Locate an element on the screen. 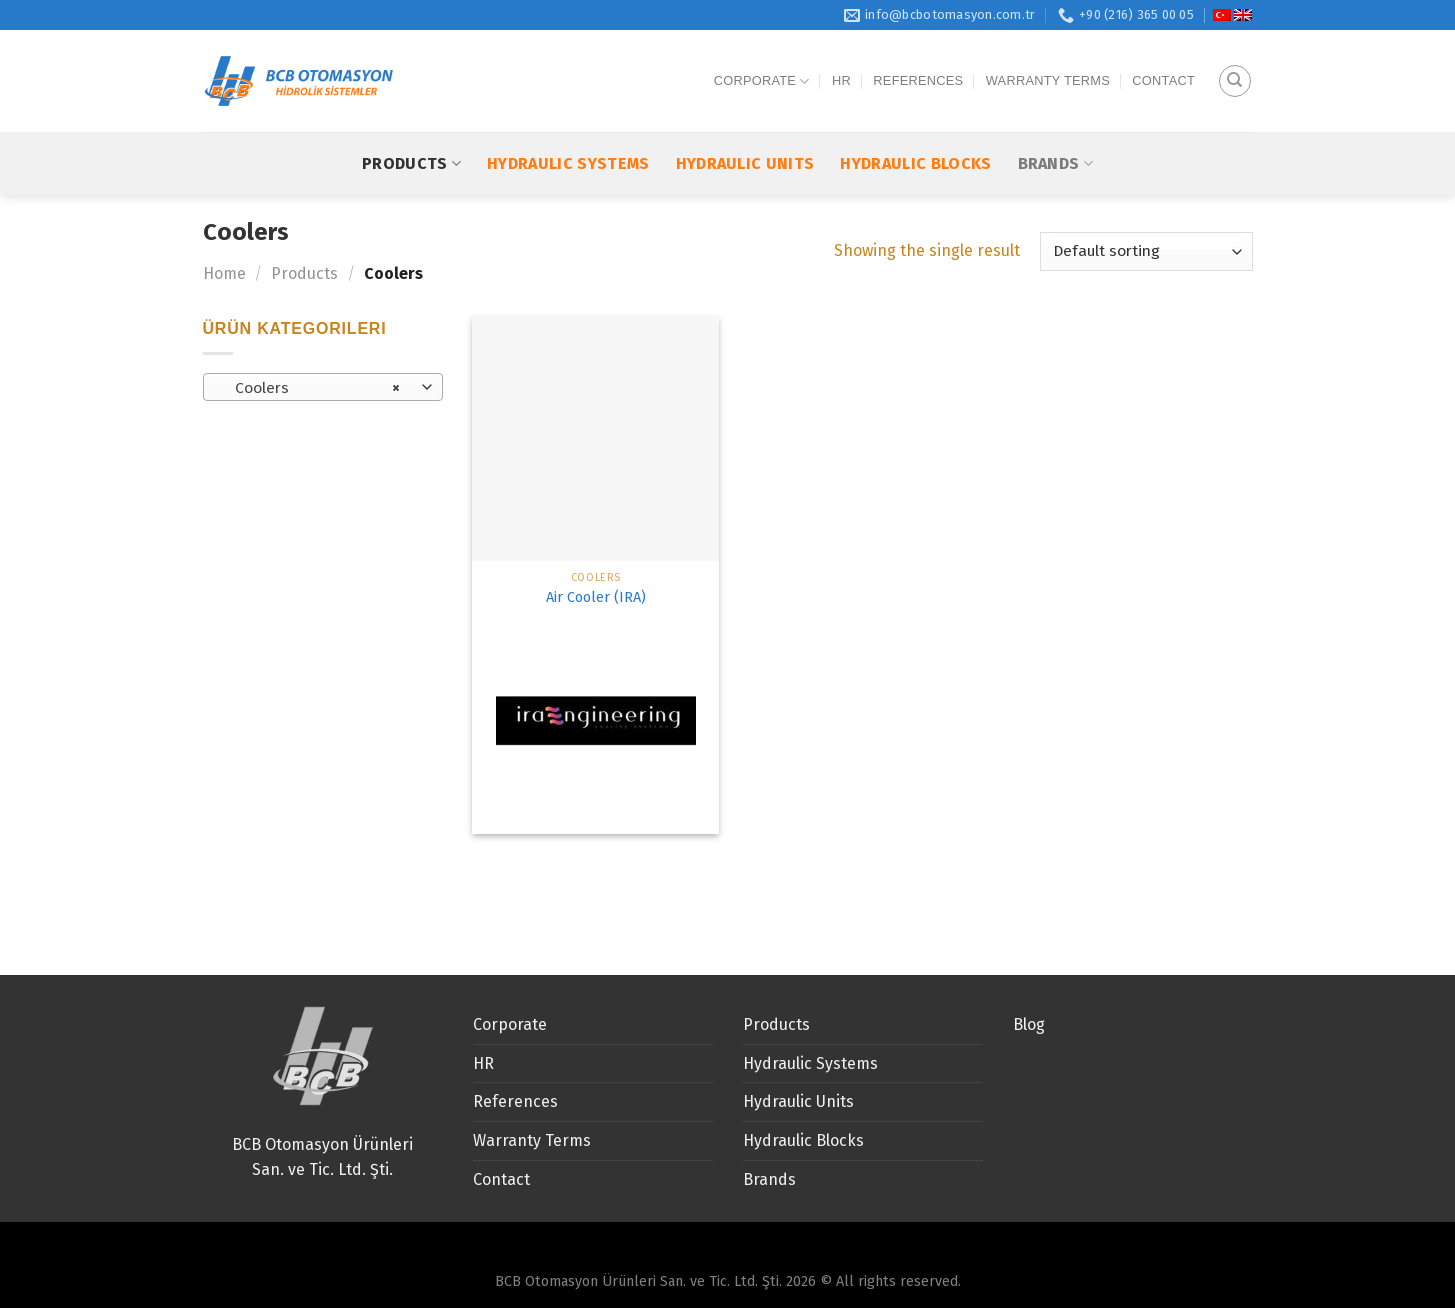 Image resolution: width=1455 pixels, height=1308 pixels. [Shop order] is located at coordinates (1146, 251).